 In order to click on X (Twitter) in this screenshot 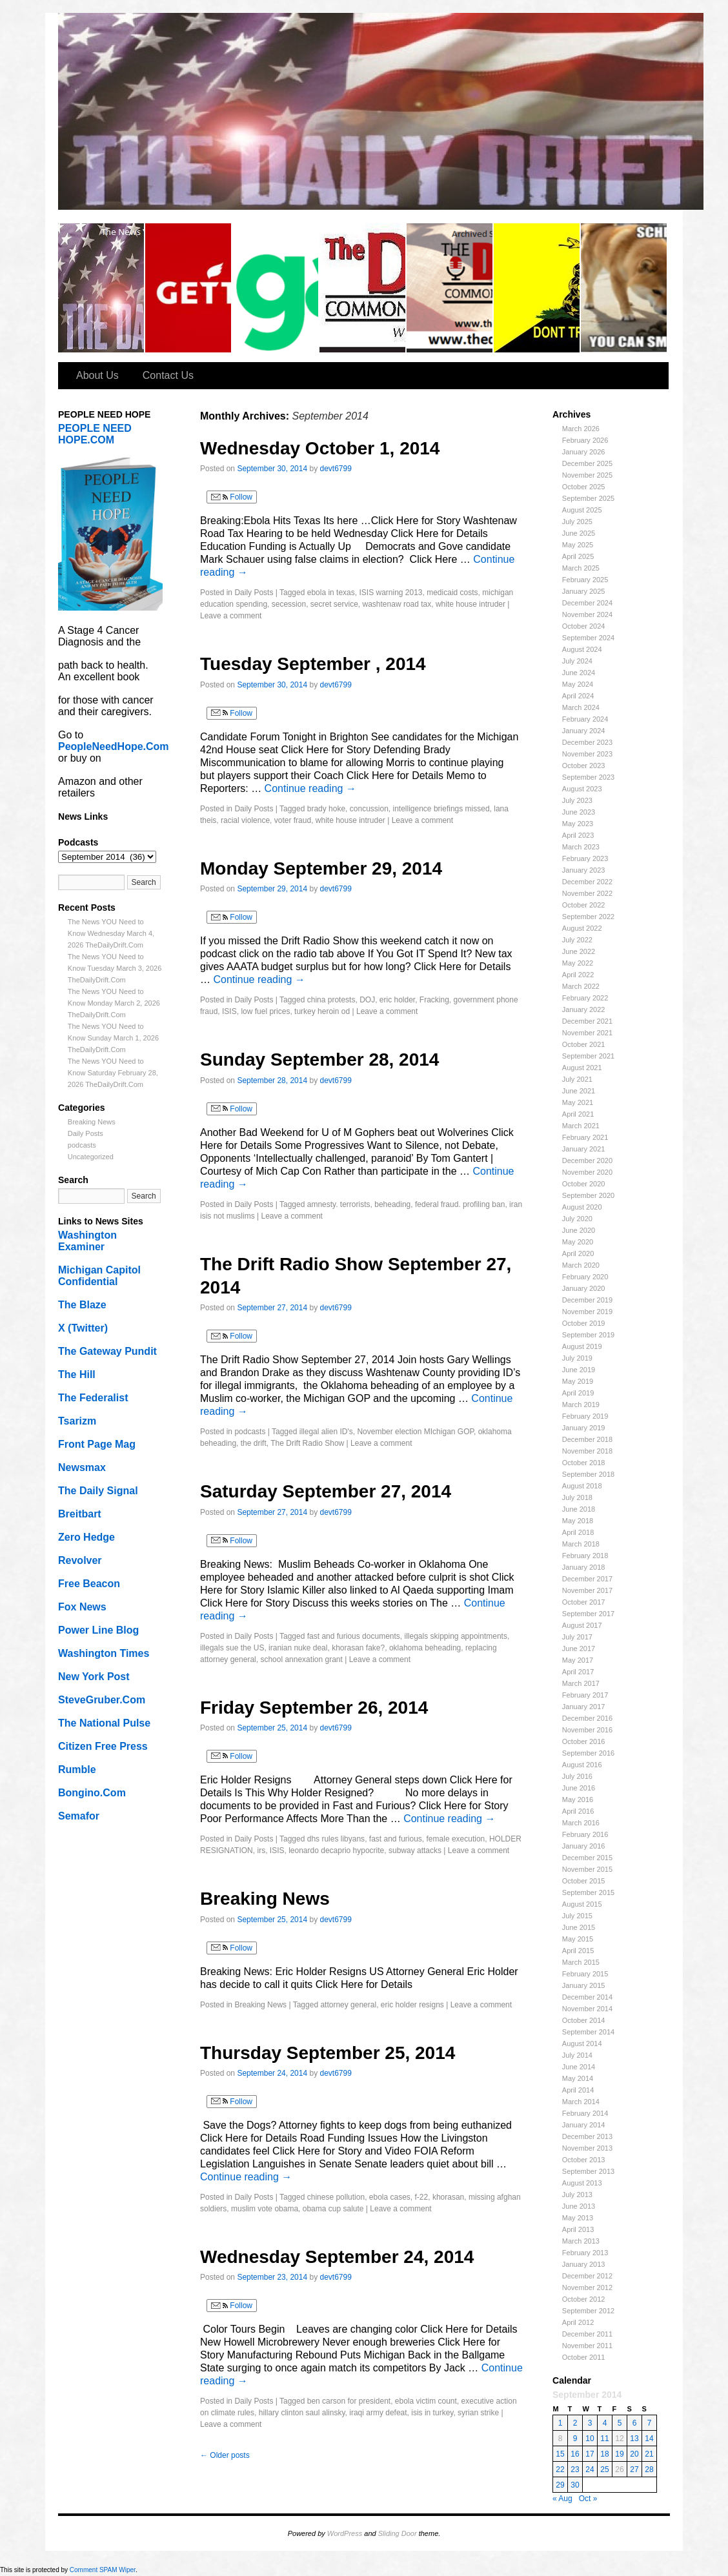, I will do `click(83, 1328)`.